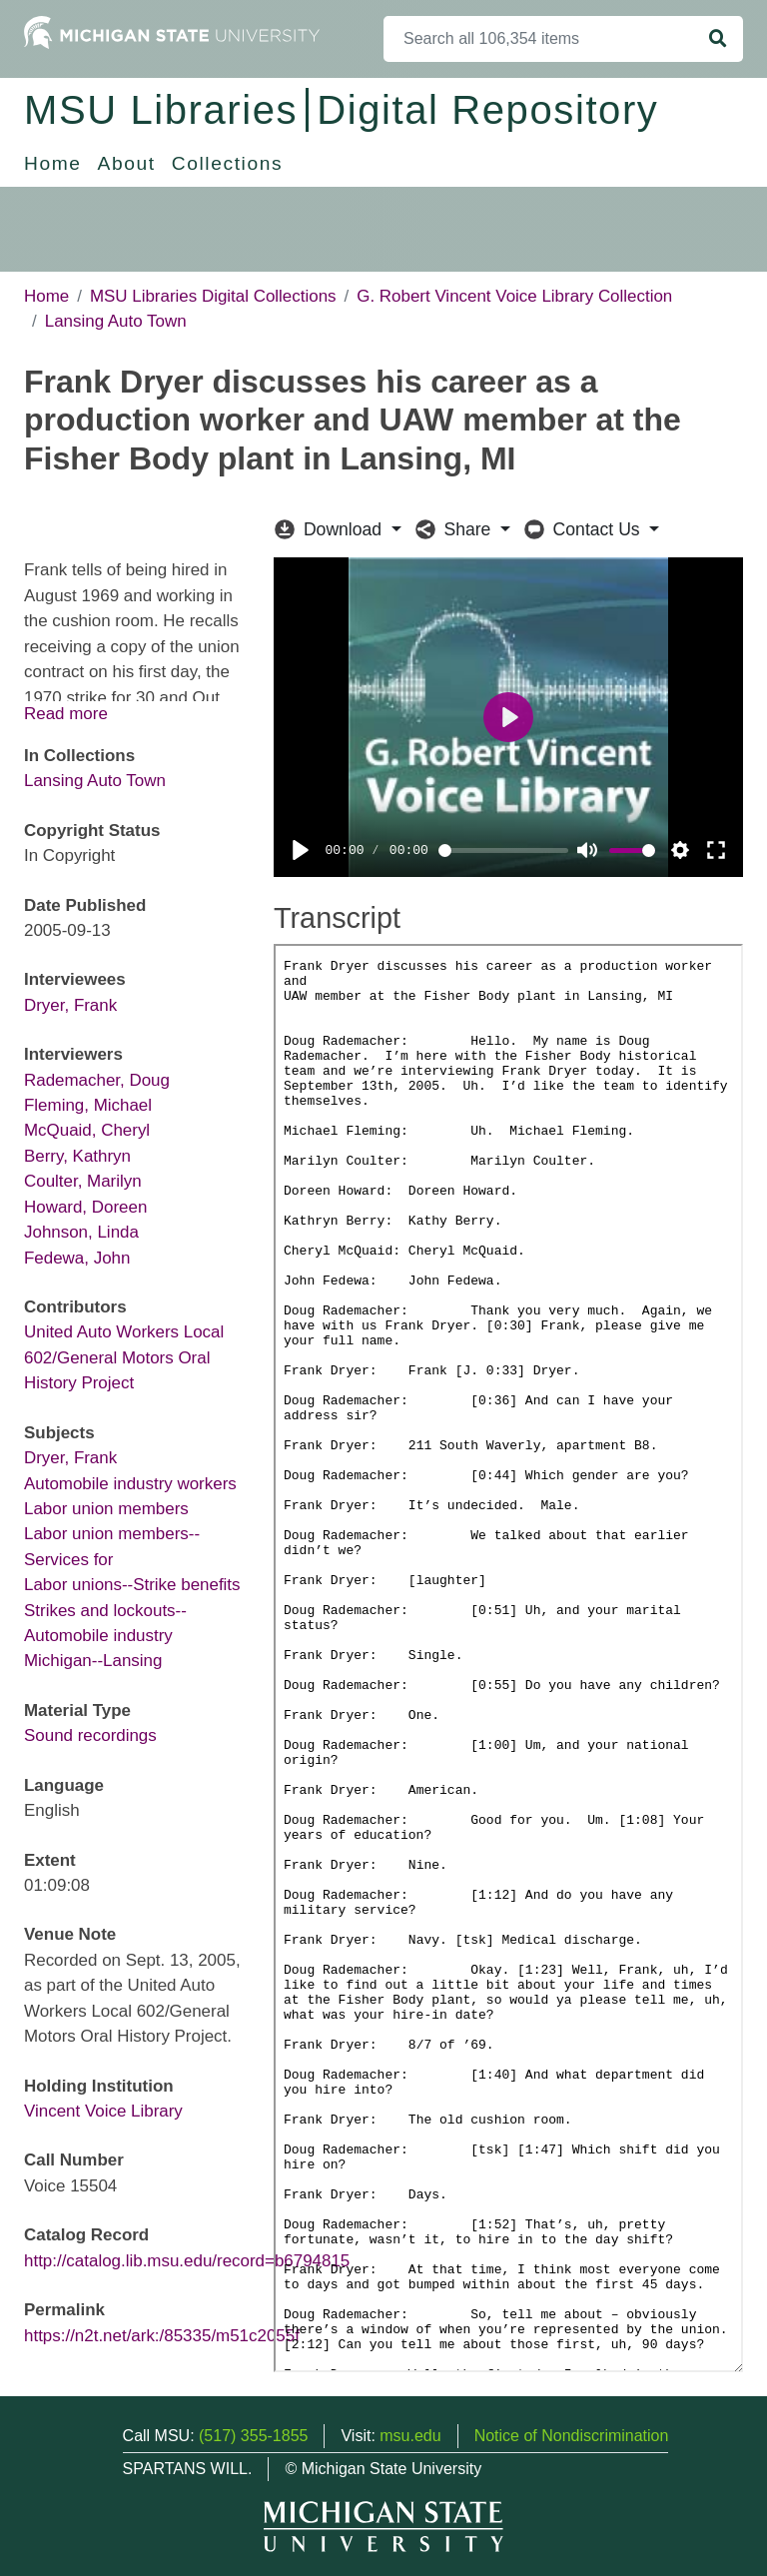  Describe the element at coordinates (77, 1258) in the screenshot. I see `Fedewa, John` at that location.